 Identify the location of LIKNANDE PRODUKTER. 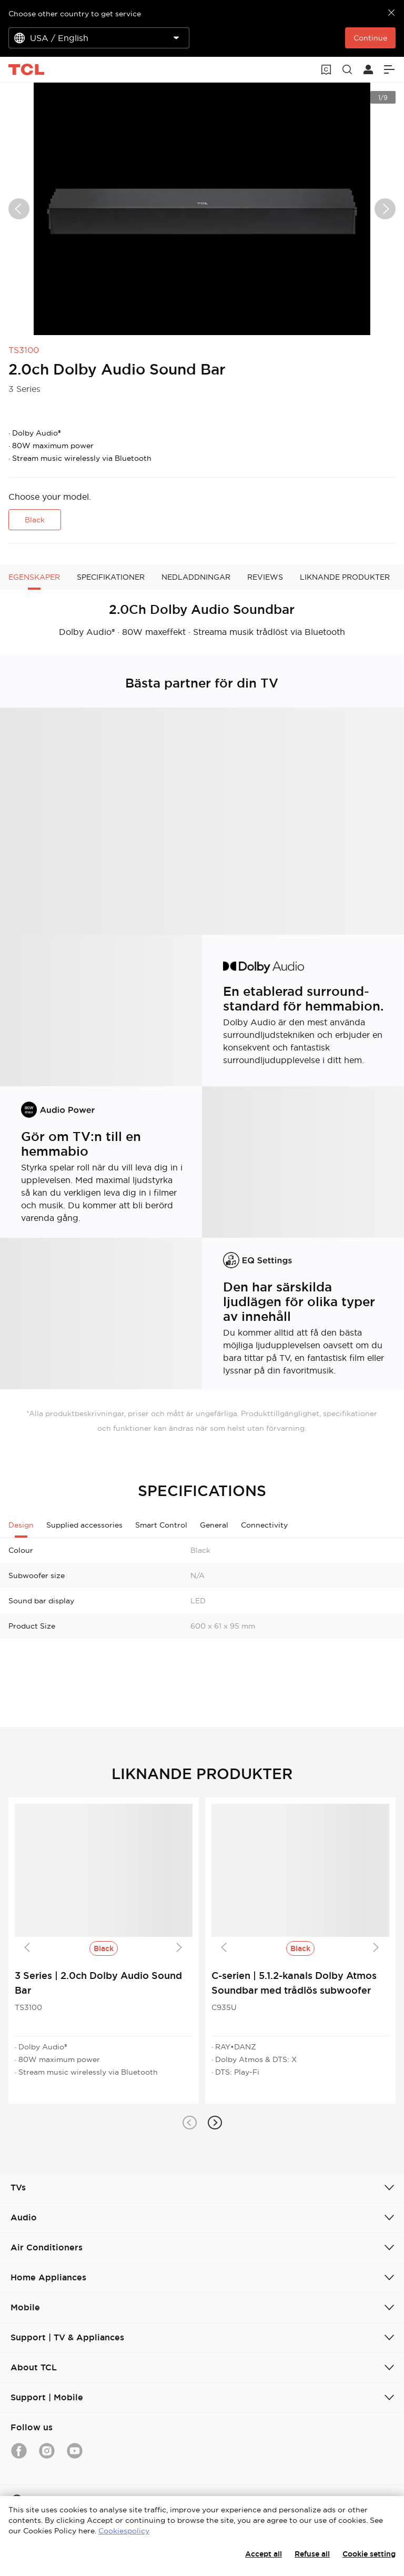
(345, 577).